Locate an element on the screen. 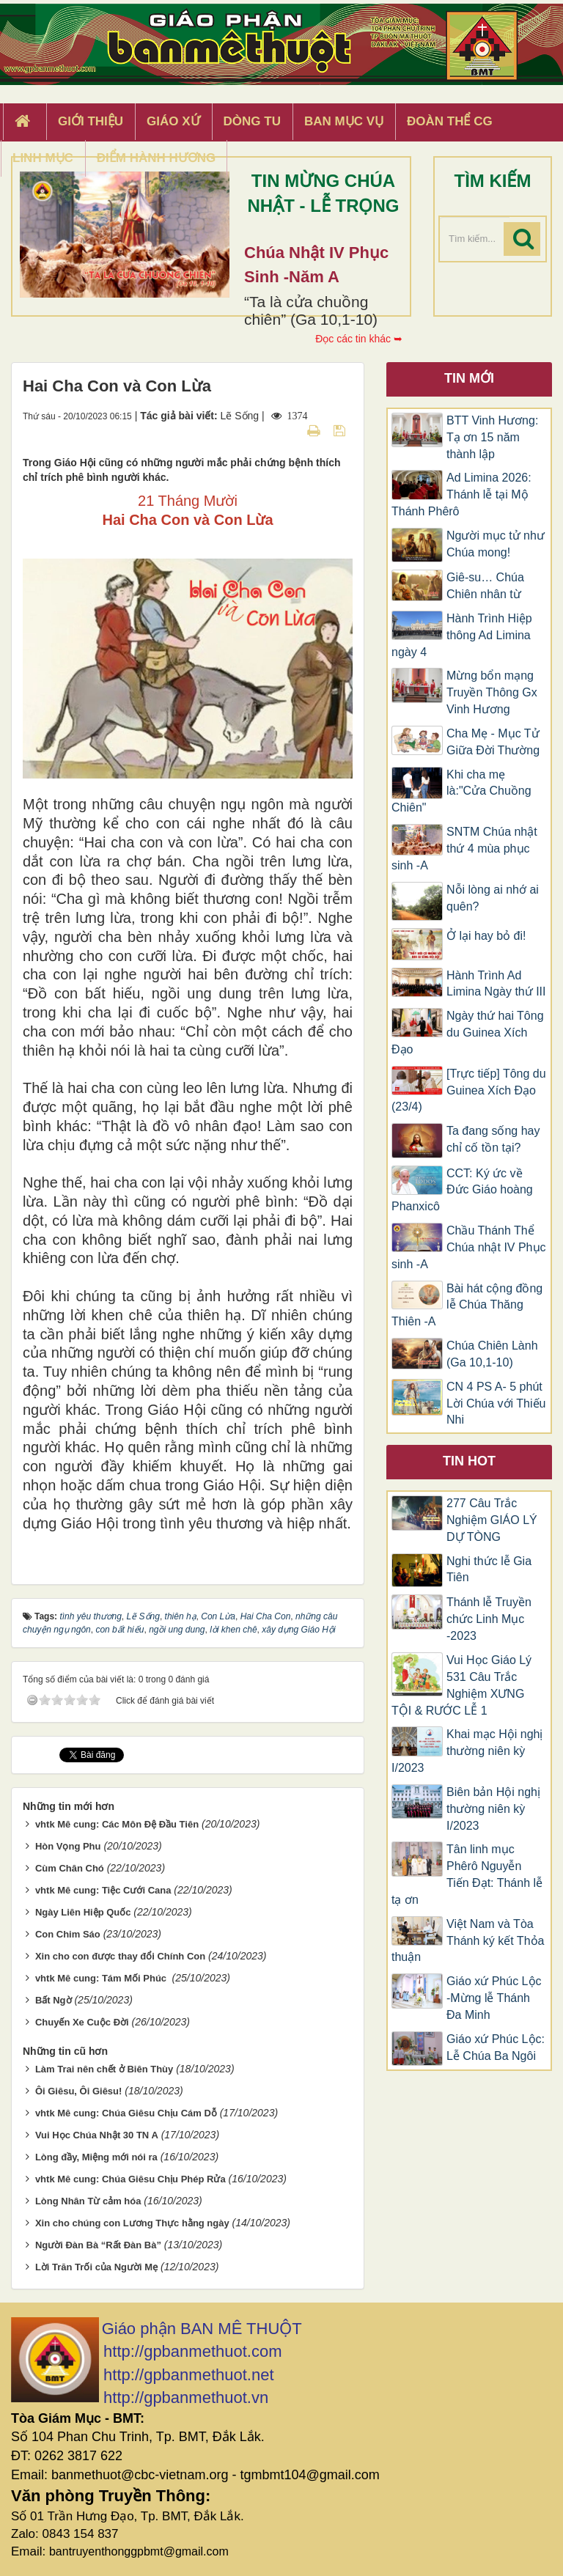 This screenshot has width=563, height=2576. ​​​​​​​Cha Mẹ - Mục Tử Giữa Đời Thường is located at coordinates (493, 742).